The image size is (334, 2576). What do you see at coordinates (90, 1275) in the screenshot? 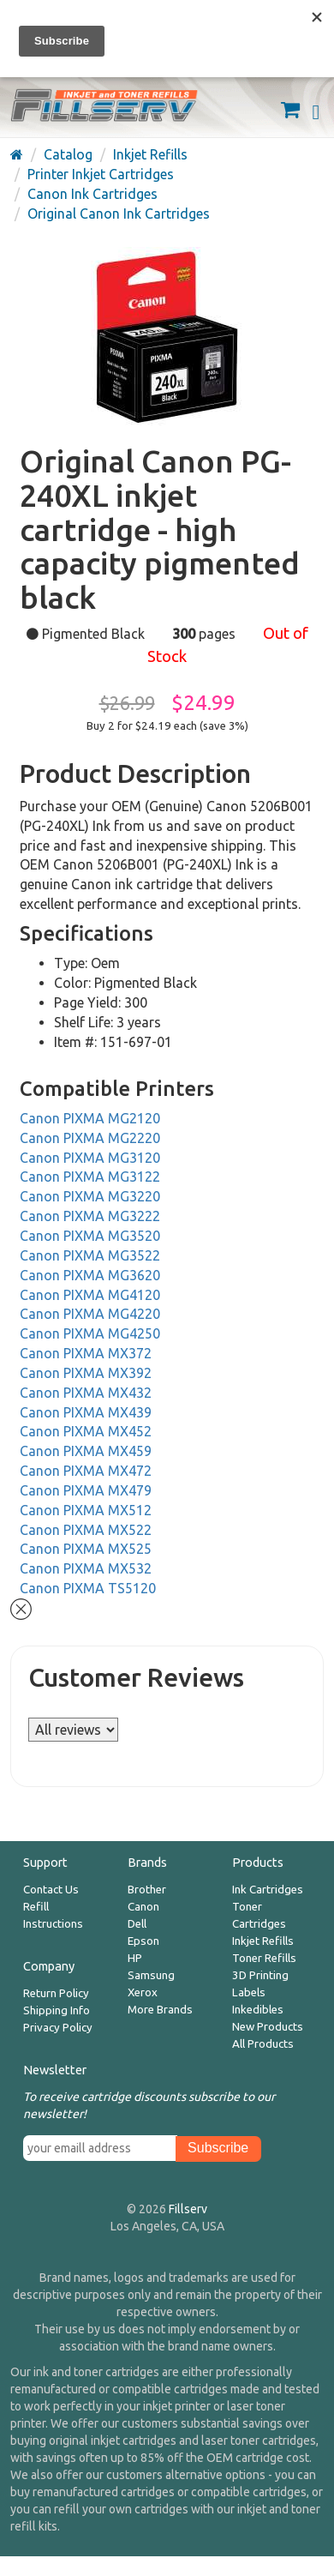
I see `Canon PIXMA MG3620` at bounding box center [90, 1275].